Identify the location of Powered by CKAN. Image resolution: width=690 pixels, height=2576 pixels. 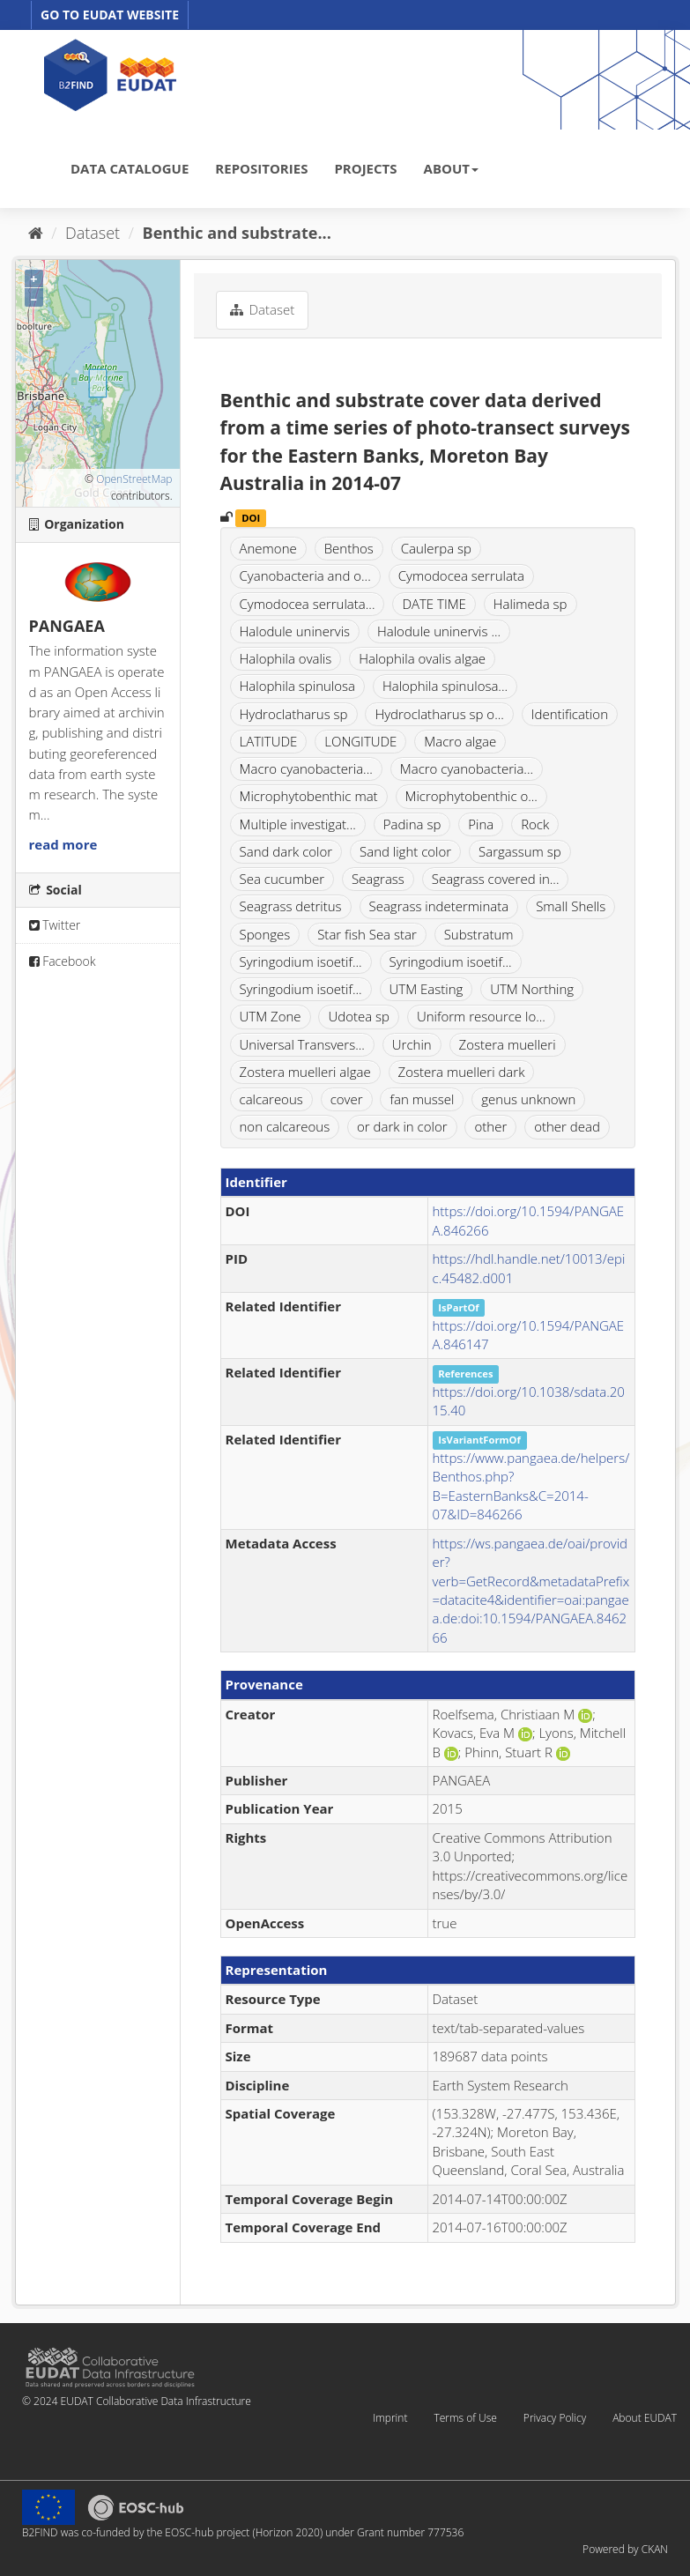
(625, 2549).